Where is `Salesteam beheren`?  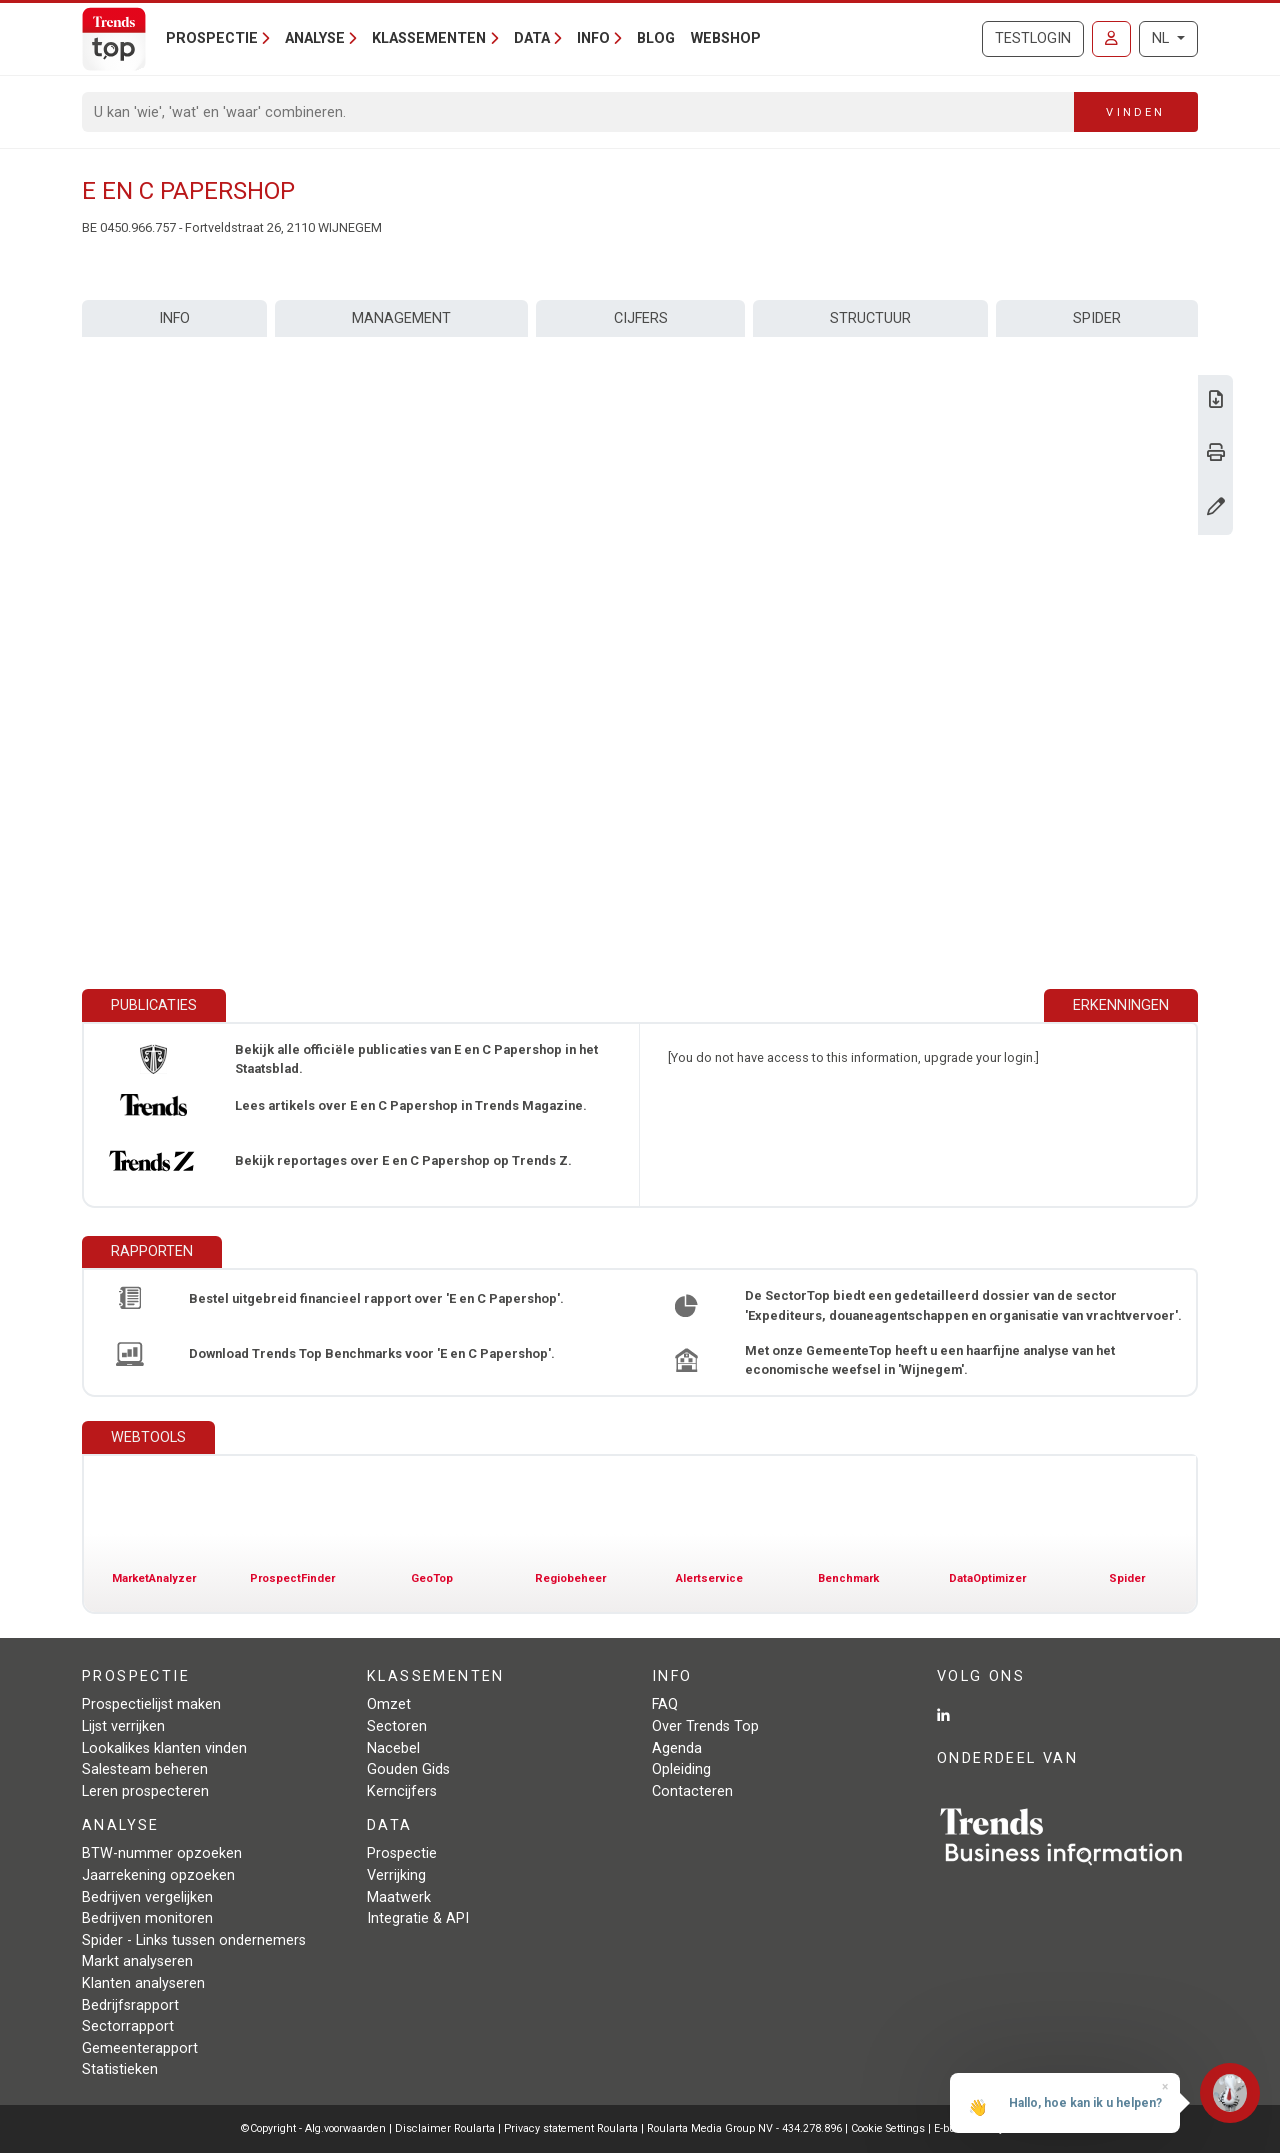 Salesteam beheren is located at coordinates (145, 1769).